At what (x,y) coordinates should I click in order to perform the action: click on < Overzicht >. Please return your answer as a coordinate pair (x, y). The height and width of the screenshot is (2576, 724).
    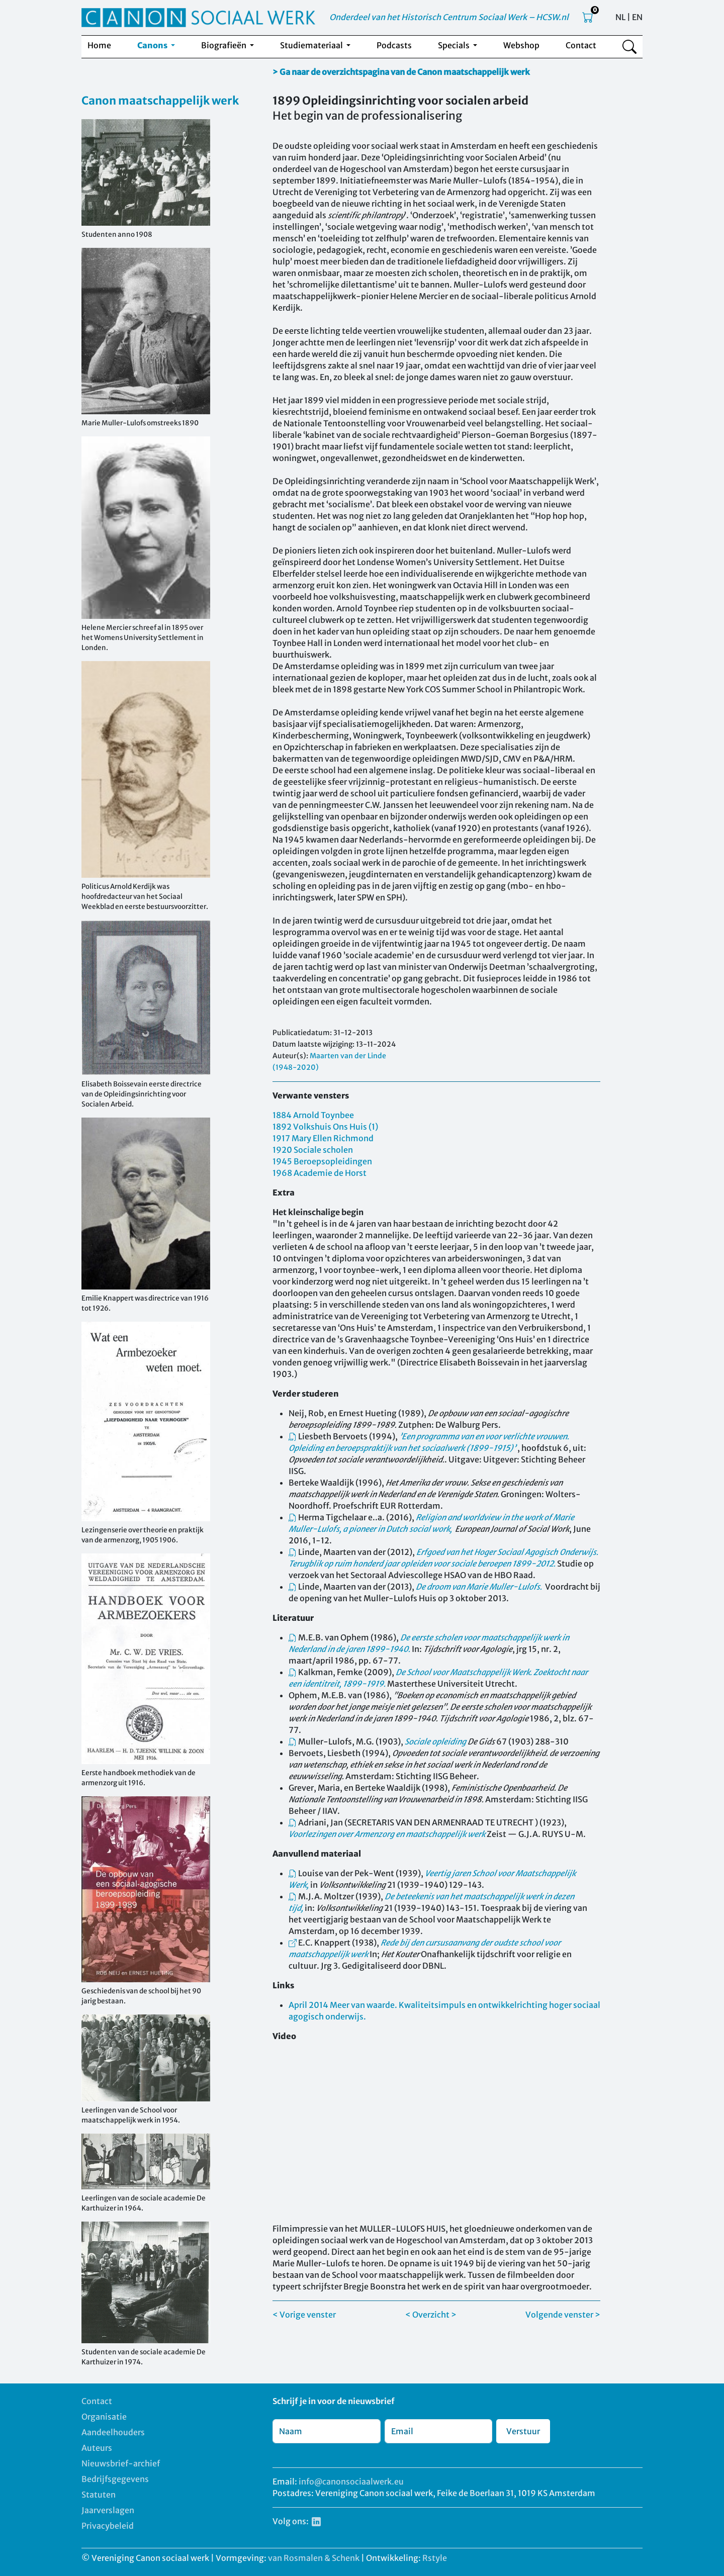
    Looking at the image, I should click on (431, 2315).